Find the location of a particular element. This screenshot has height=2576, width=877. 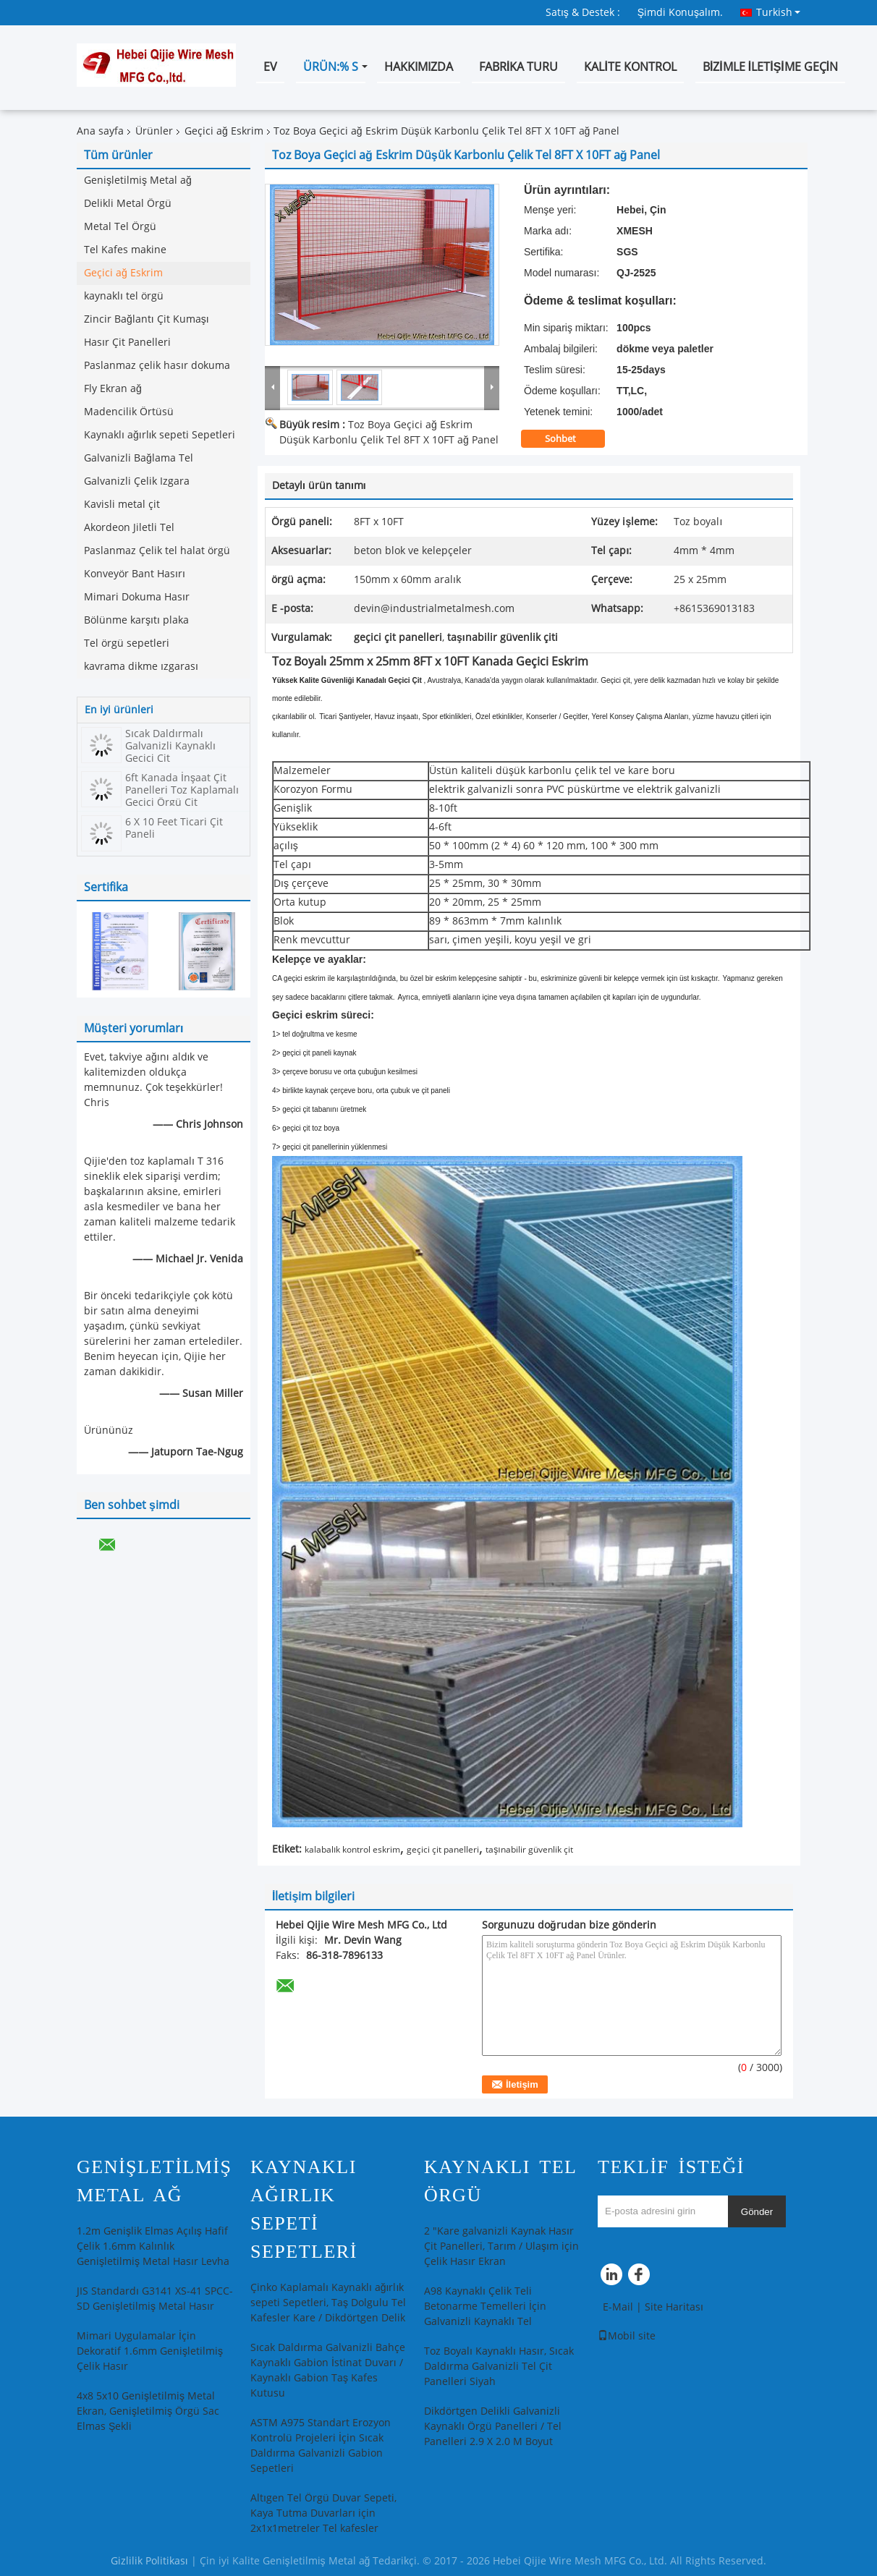

Genişletilmiş Metal ağ is located at coordinates (138, 180).